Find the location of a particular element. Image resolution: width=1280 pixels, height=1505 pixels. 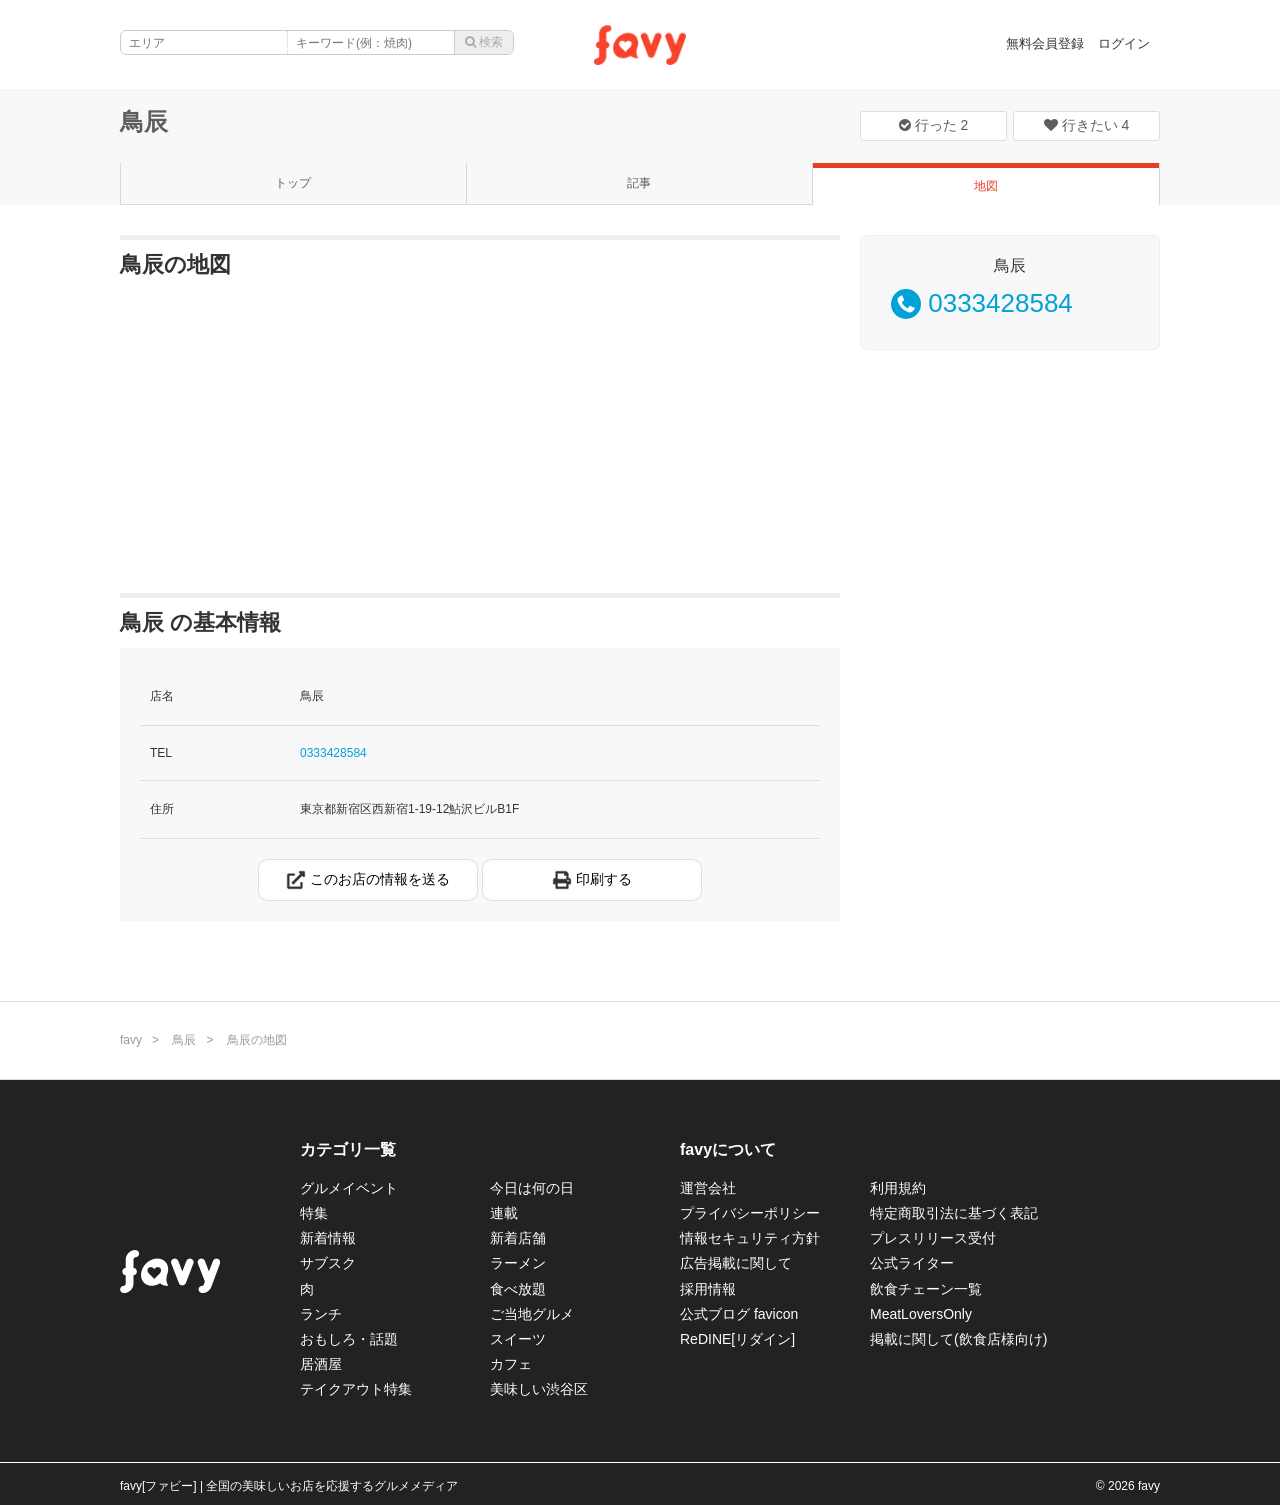

カテゴリ一覧 is located at coordinates (348, 1149).